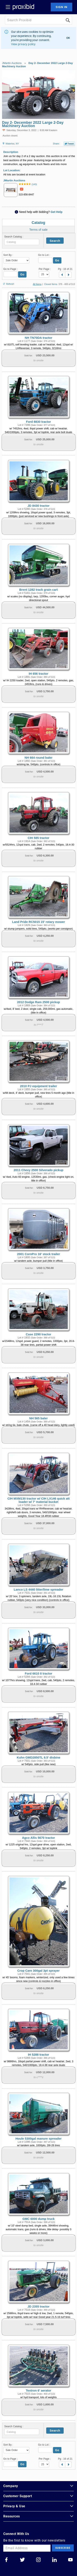 The height and width of the screenshot is (2576, 77). What do you see at coordinates (24, 2309) in the screenshot?
I see `Lot # 7518` at bounding box center [24, 2309].